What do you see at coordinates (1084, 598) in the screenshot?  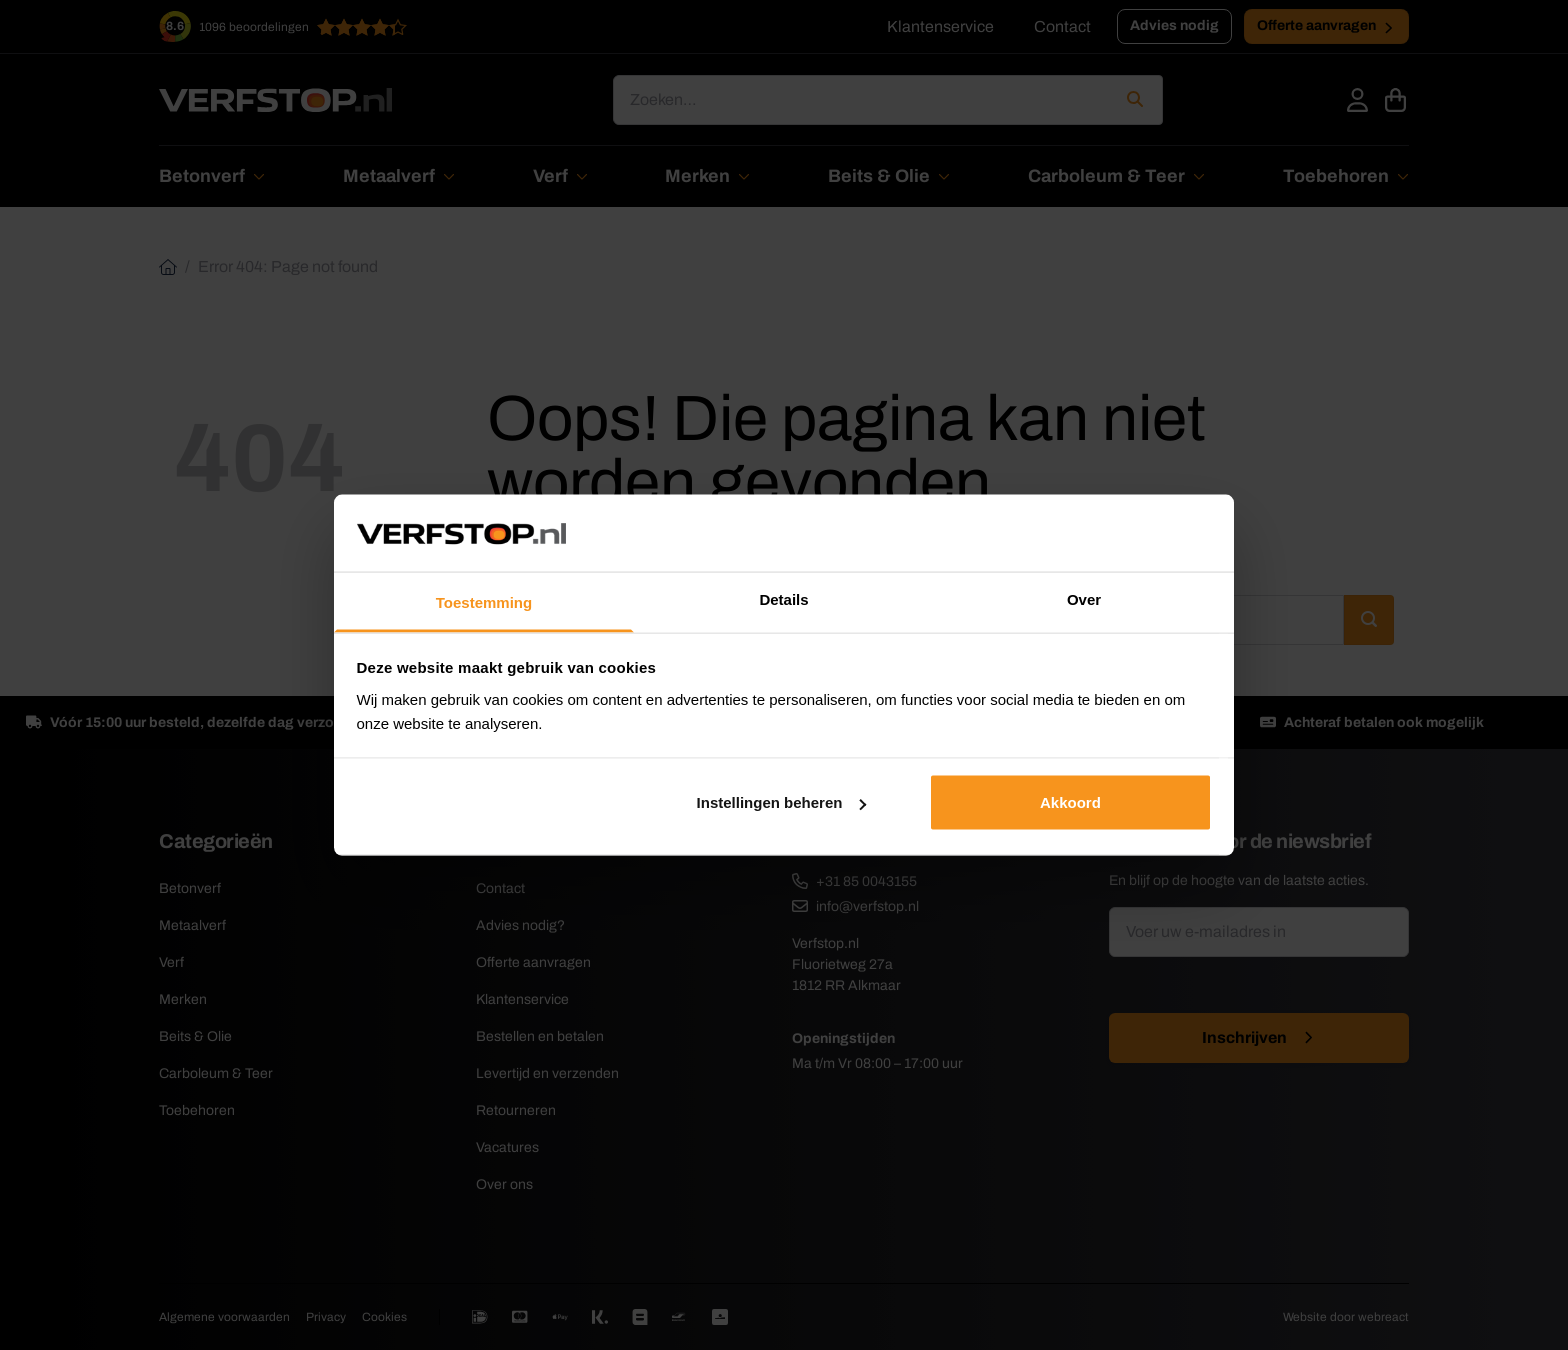 I see `Over [tab]` at bounding box center [1084, 598].